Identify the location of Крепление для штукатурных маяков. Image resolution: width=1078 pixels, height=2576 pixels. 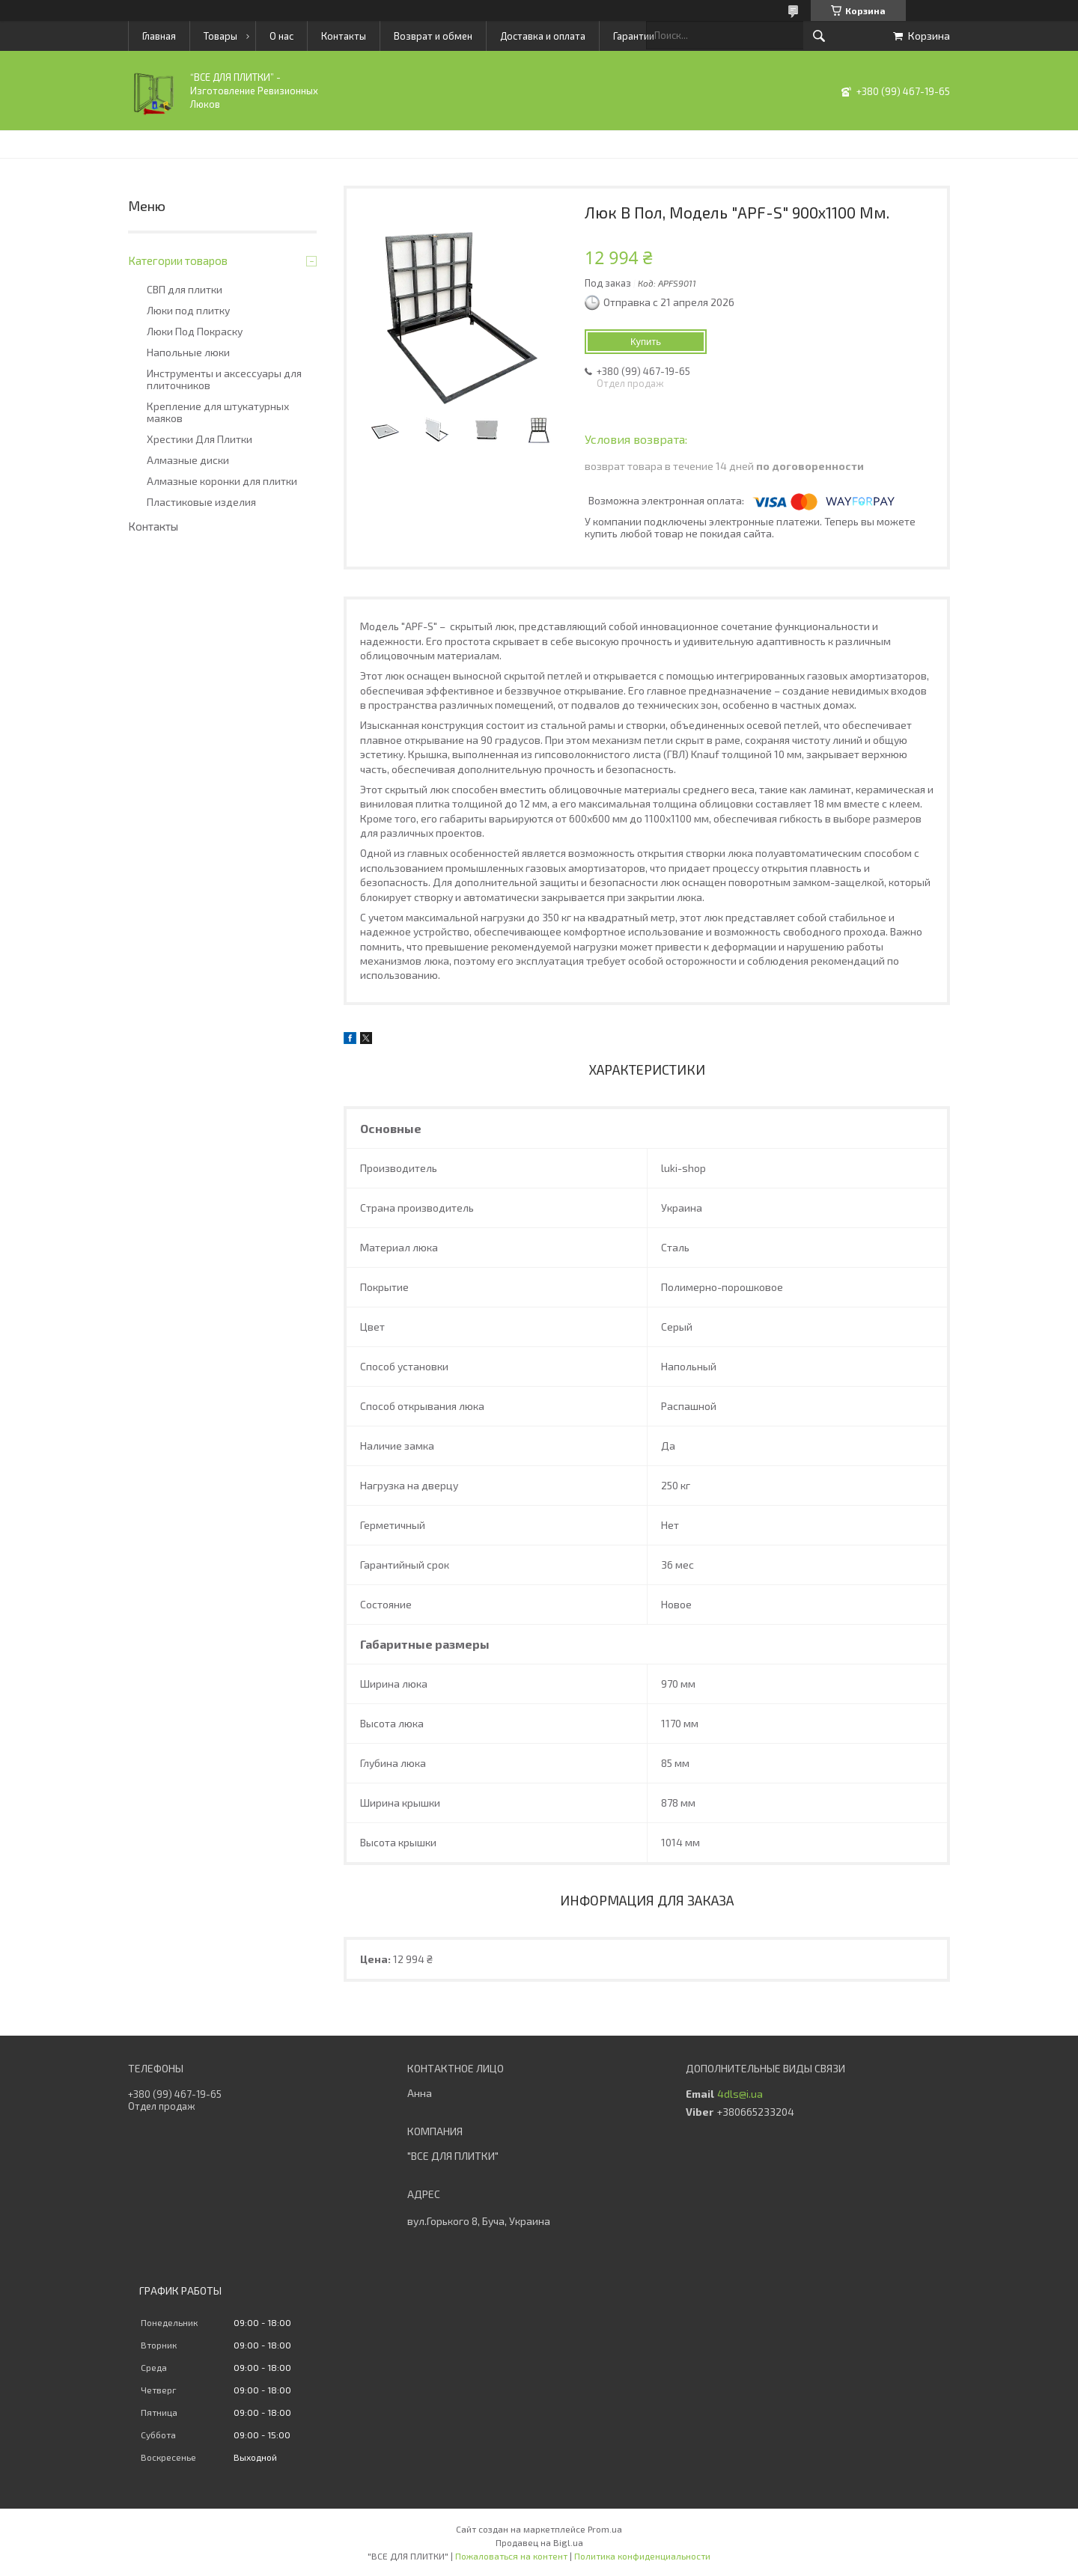
(218, 412).